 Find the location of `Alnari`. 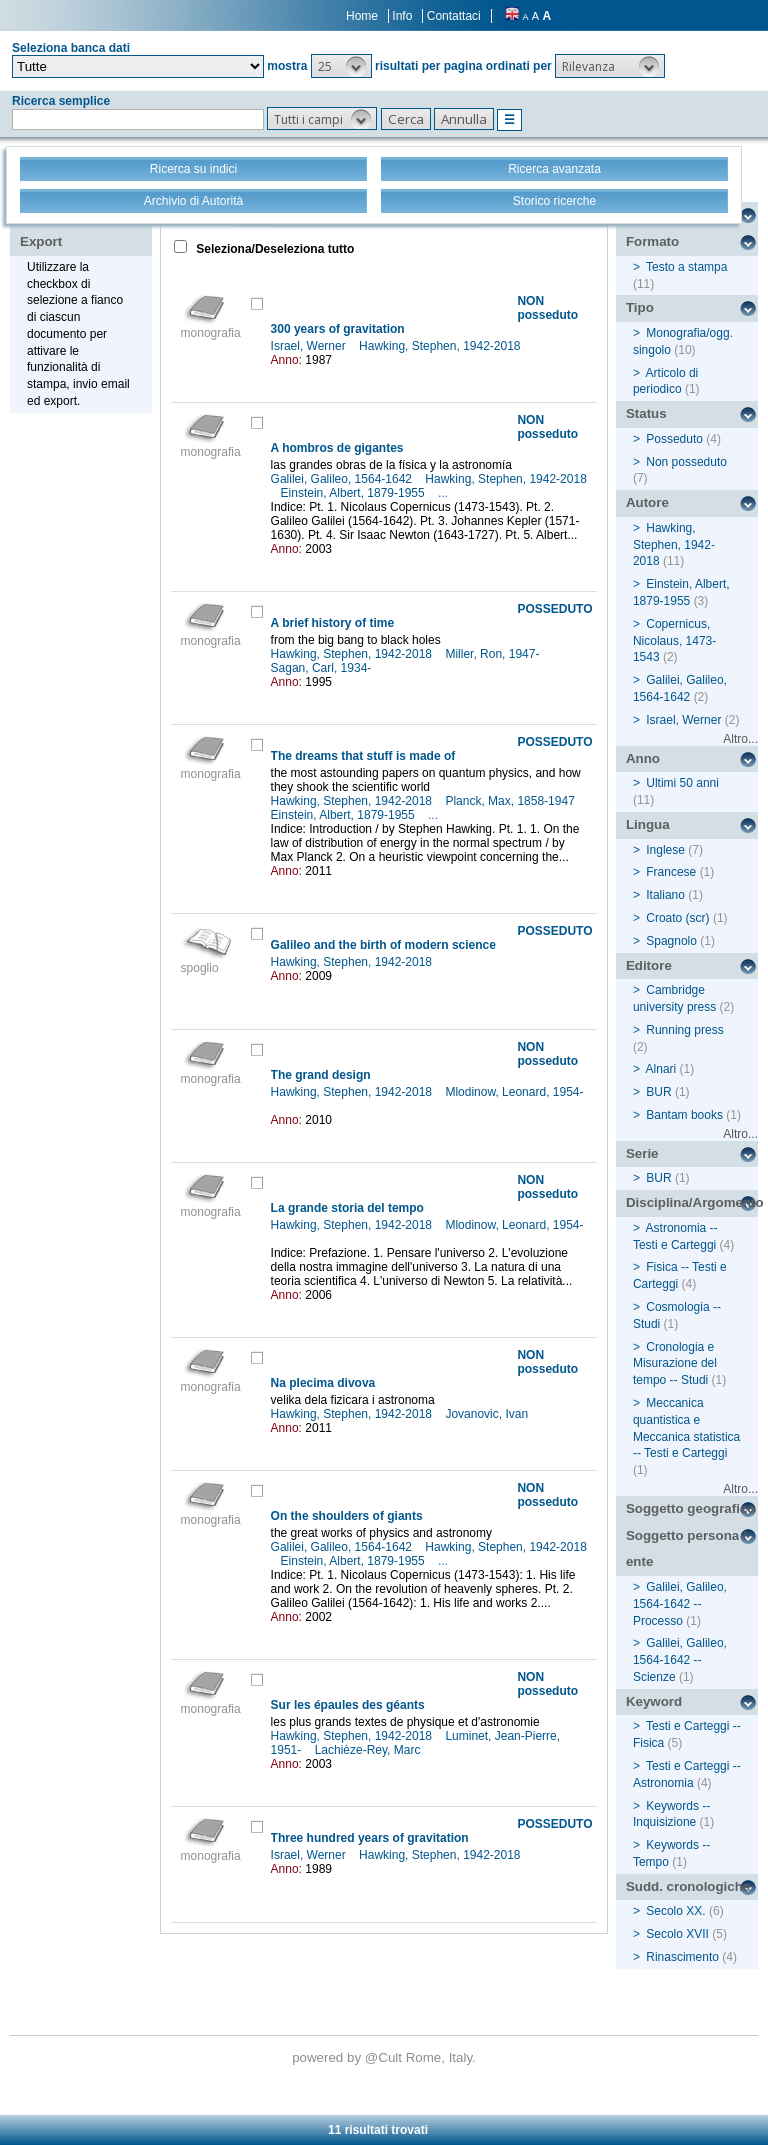

Alnari is located at coordinates (661, 1069).